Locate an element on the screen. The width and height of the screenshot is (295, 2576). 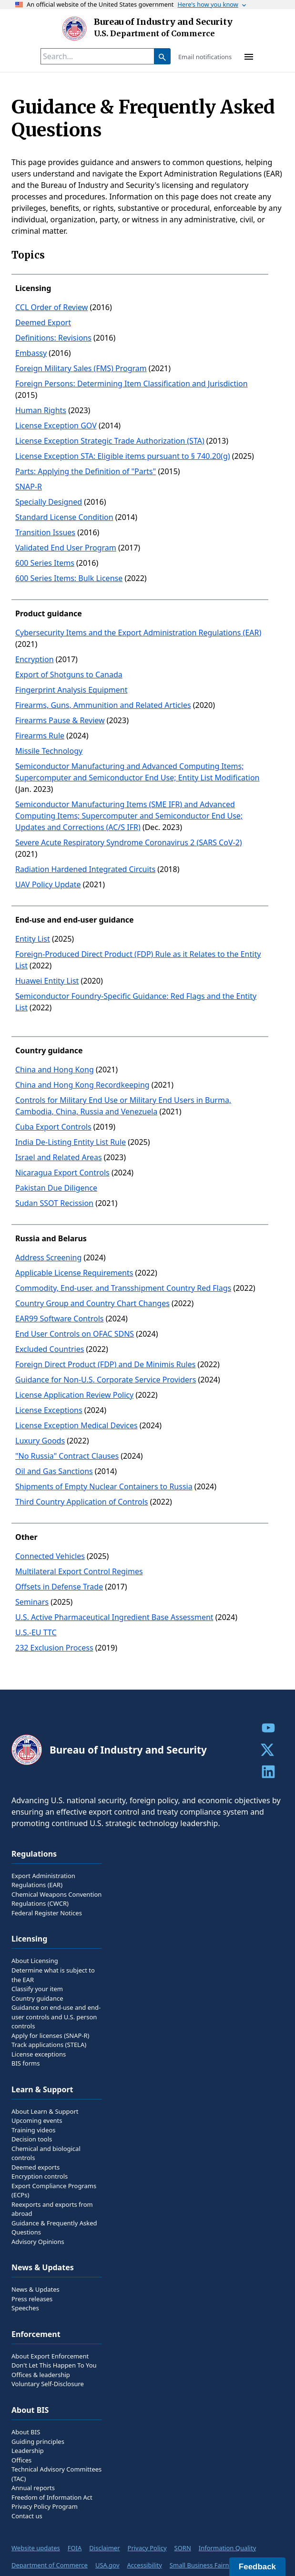
Guidance for Non-U.S. Corporate Service Providers is located at coordinates (105, 1379).